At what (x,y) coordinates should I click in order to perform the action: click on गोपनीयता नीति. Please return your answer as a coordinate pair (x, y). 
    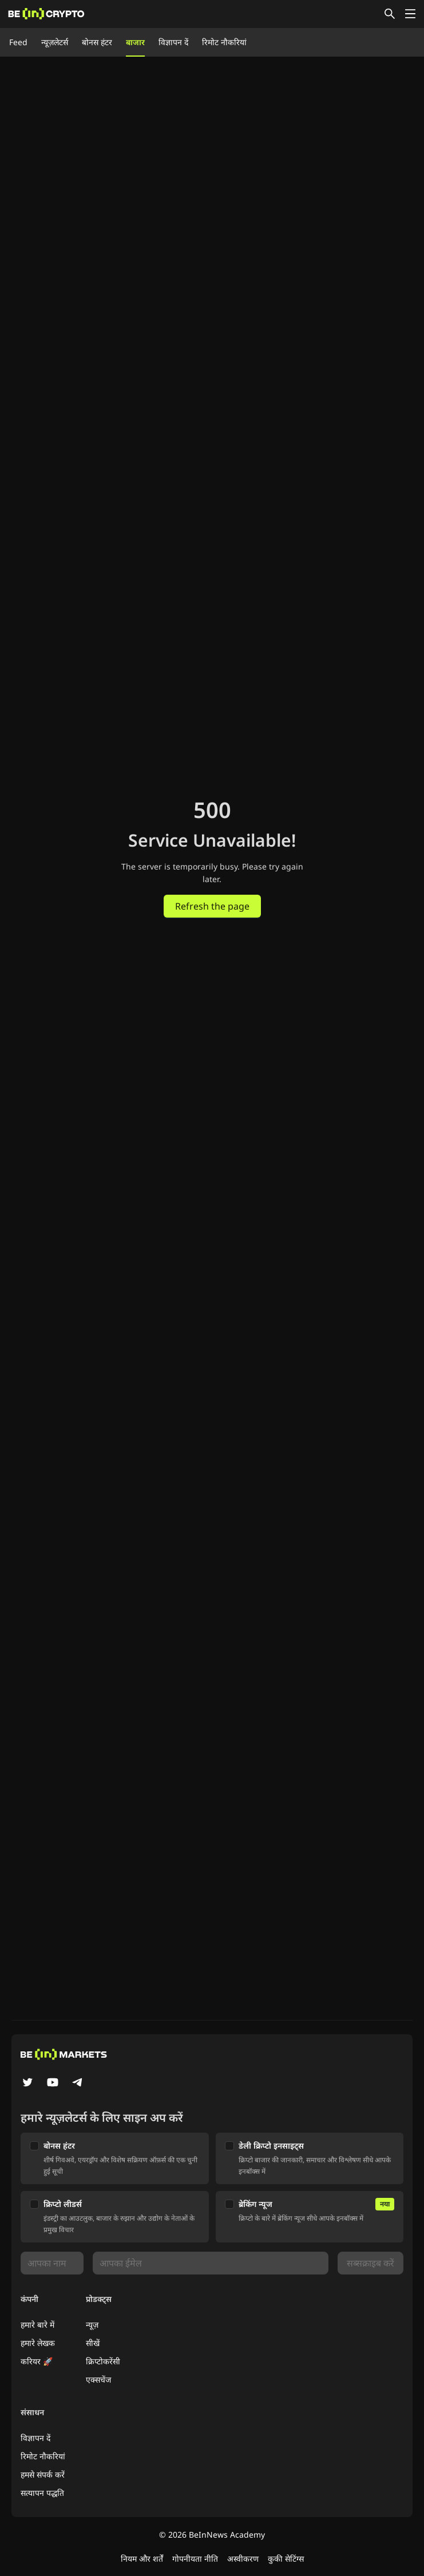
    Looking at the image, I should click on (195, 2558).